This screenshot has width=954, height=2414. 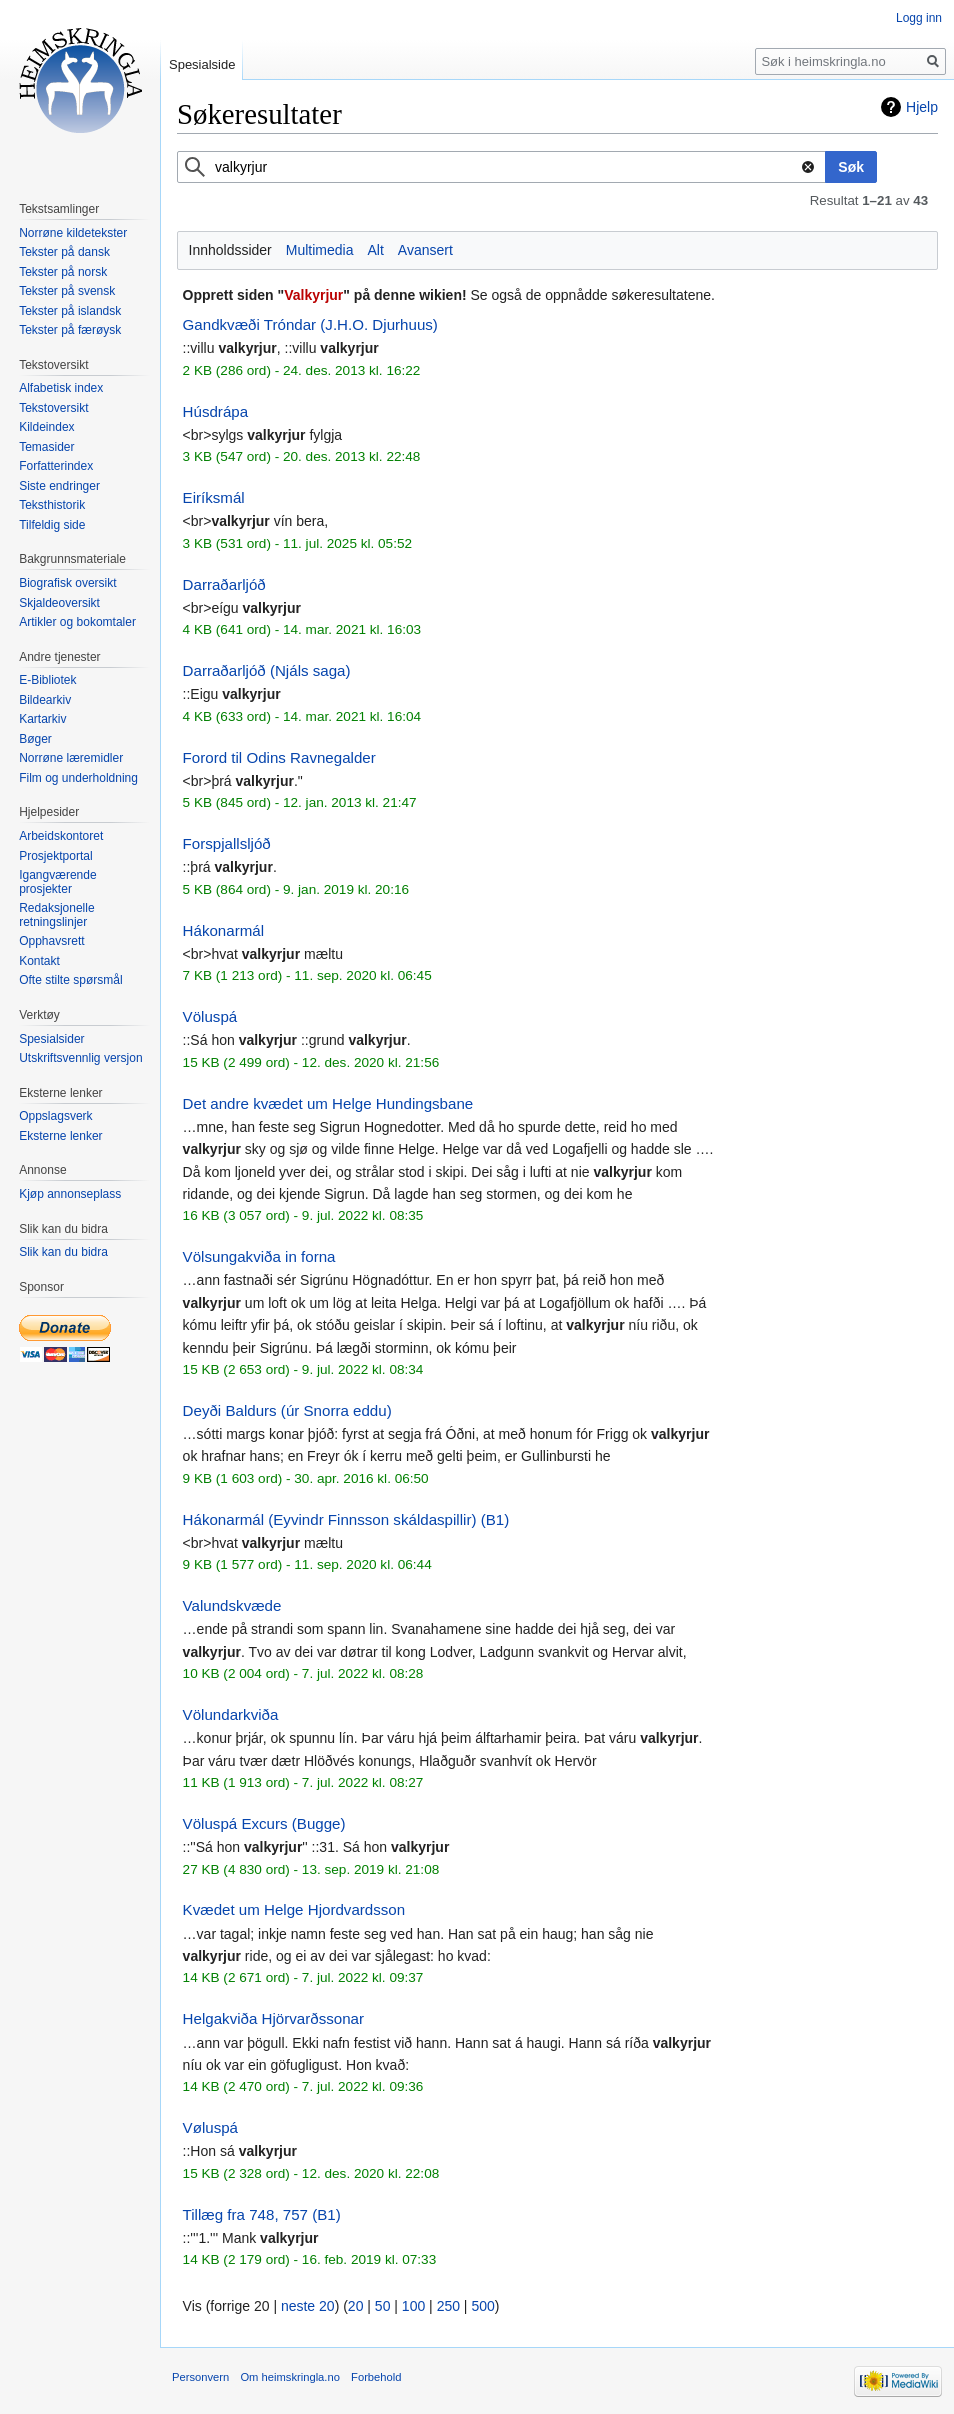 What do you see at coordinates (46, 427) in the screenshot?
I see `Kildeindex` at bounding box center [46, 427].